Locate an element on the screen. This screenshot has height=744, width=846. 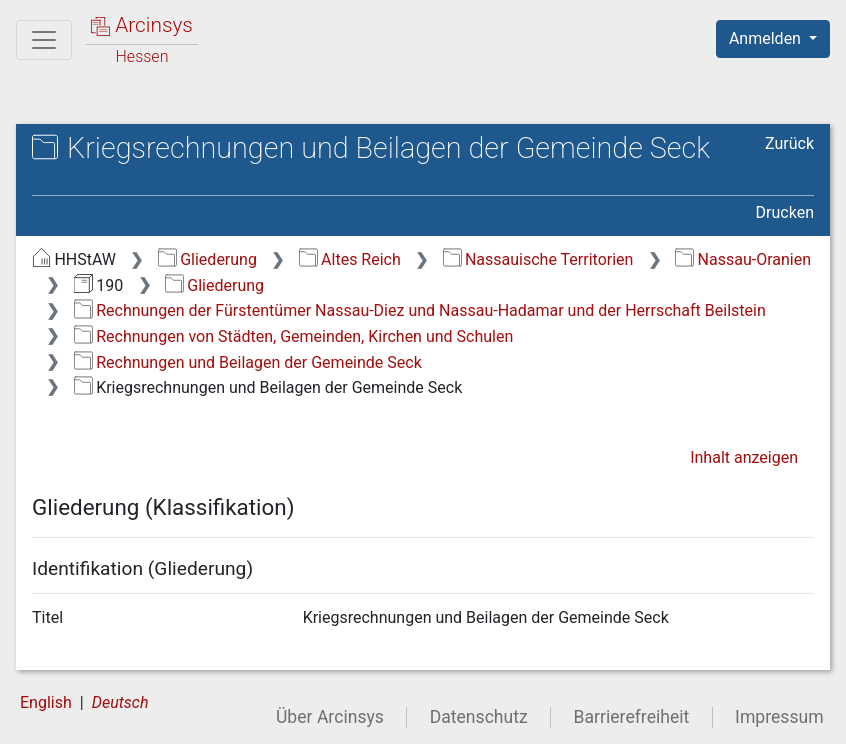
Altes Reich is located at coordinates (350, 259).